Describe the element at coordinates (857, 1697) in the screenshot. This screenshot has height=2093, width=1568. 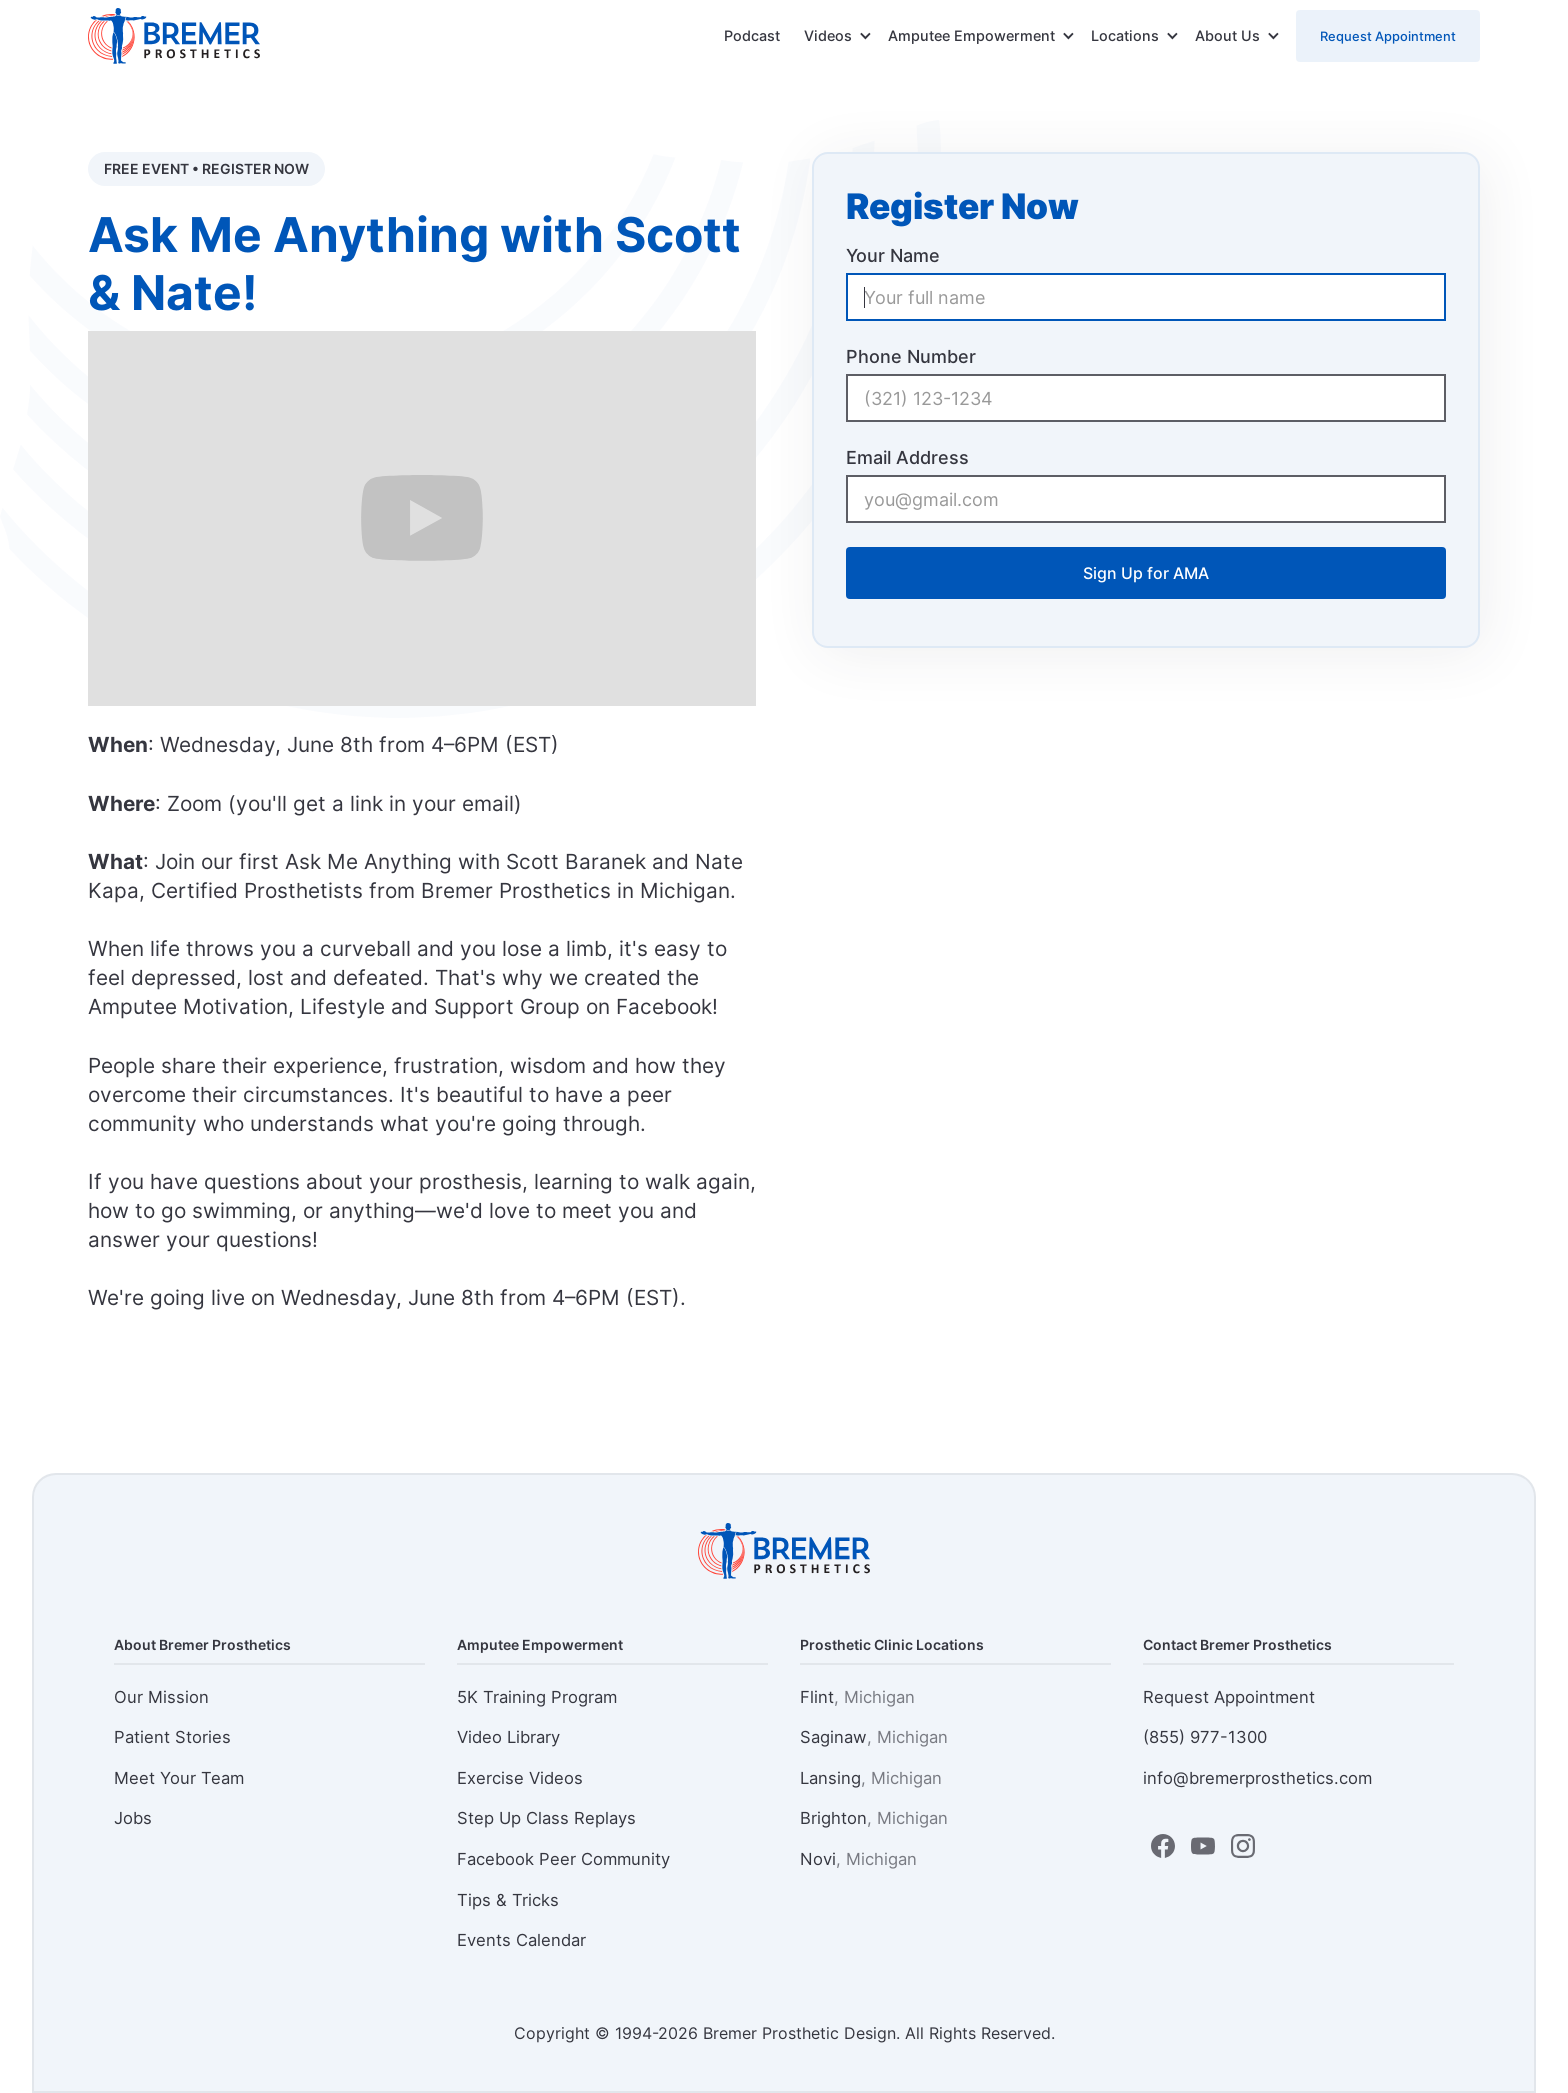
I see `Flint` at that location.